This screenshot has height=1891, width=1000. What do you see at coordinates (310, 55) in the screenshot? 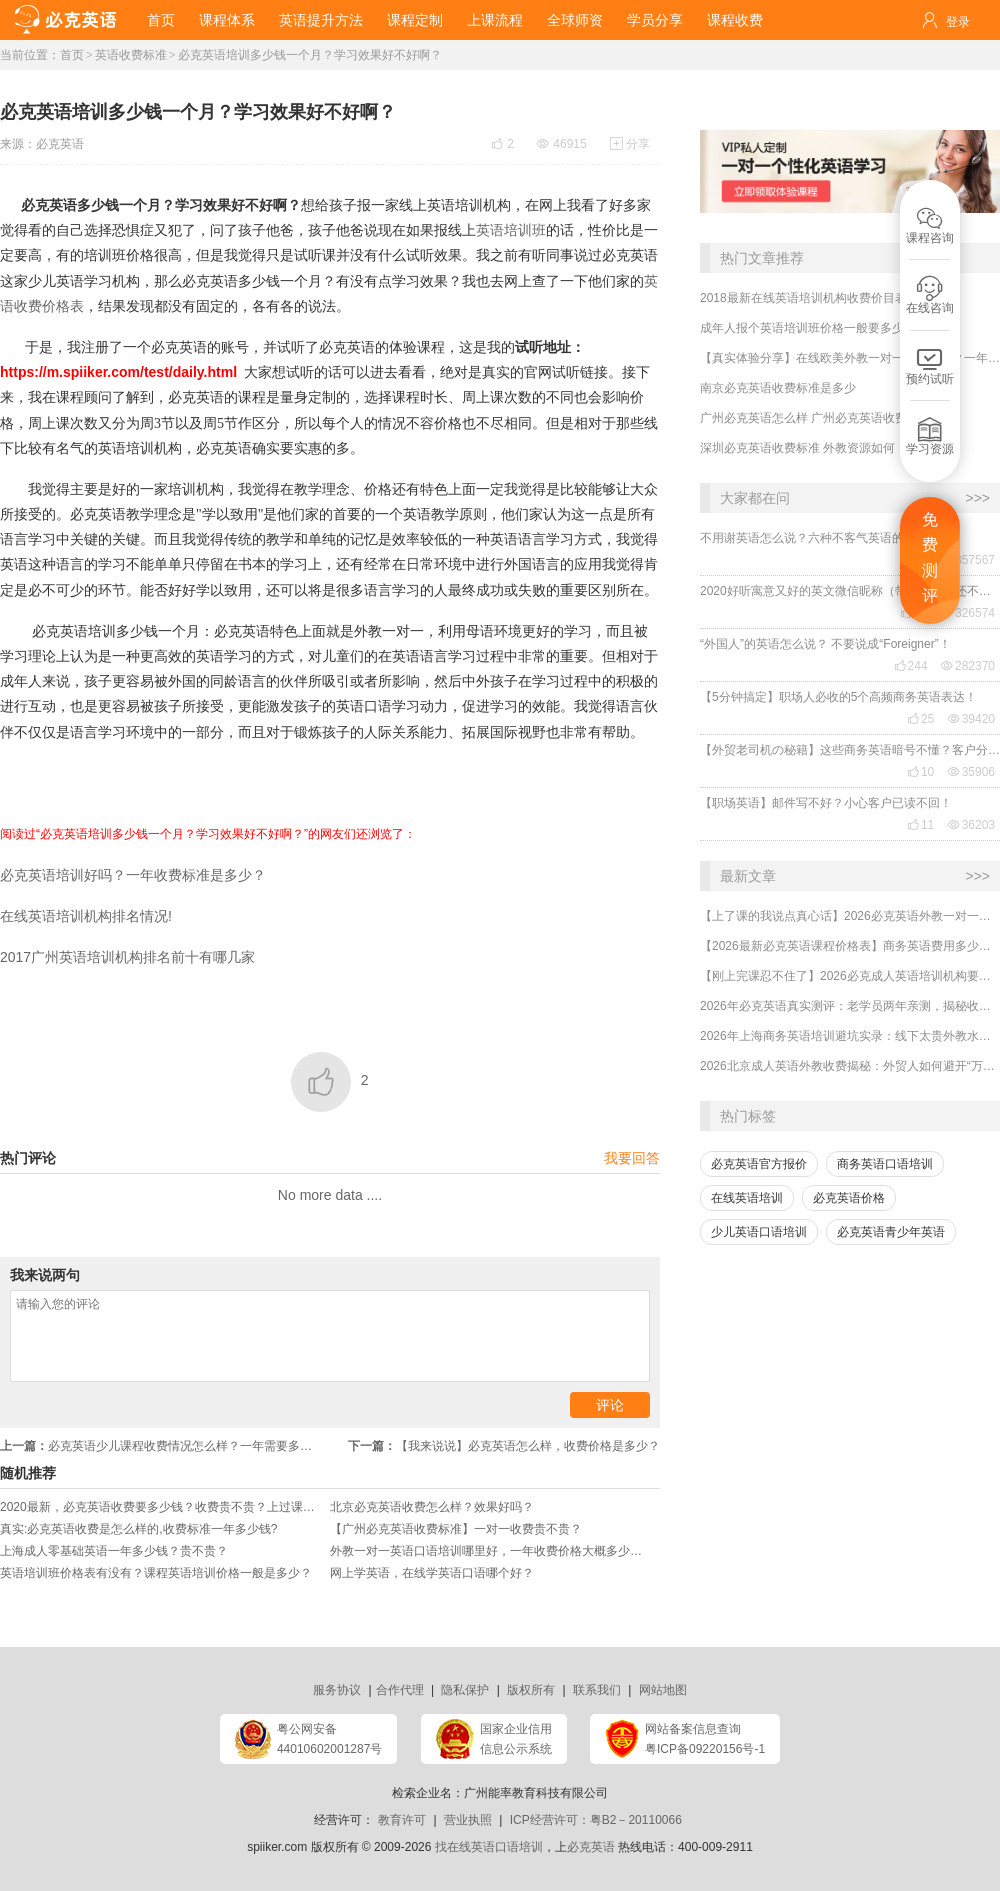
I see `必克英语培训多少钱一个月？学习效果好不好啊？` at bounding box center [310, 55].